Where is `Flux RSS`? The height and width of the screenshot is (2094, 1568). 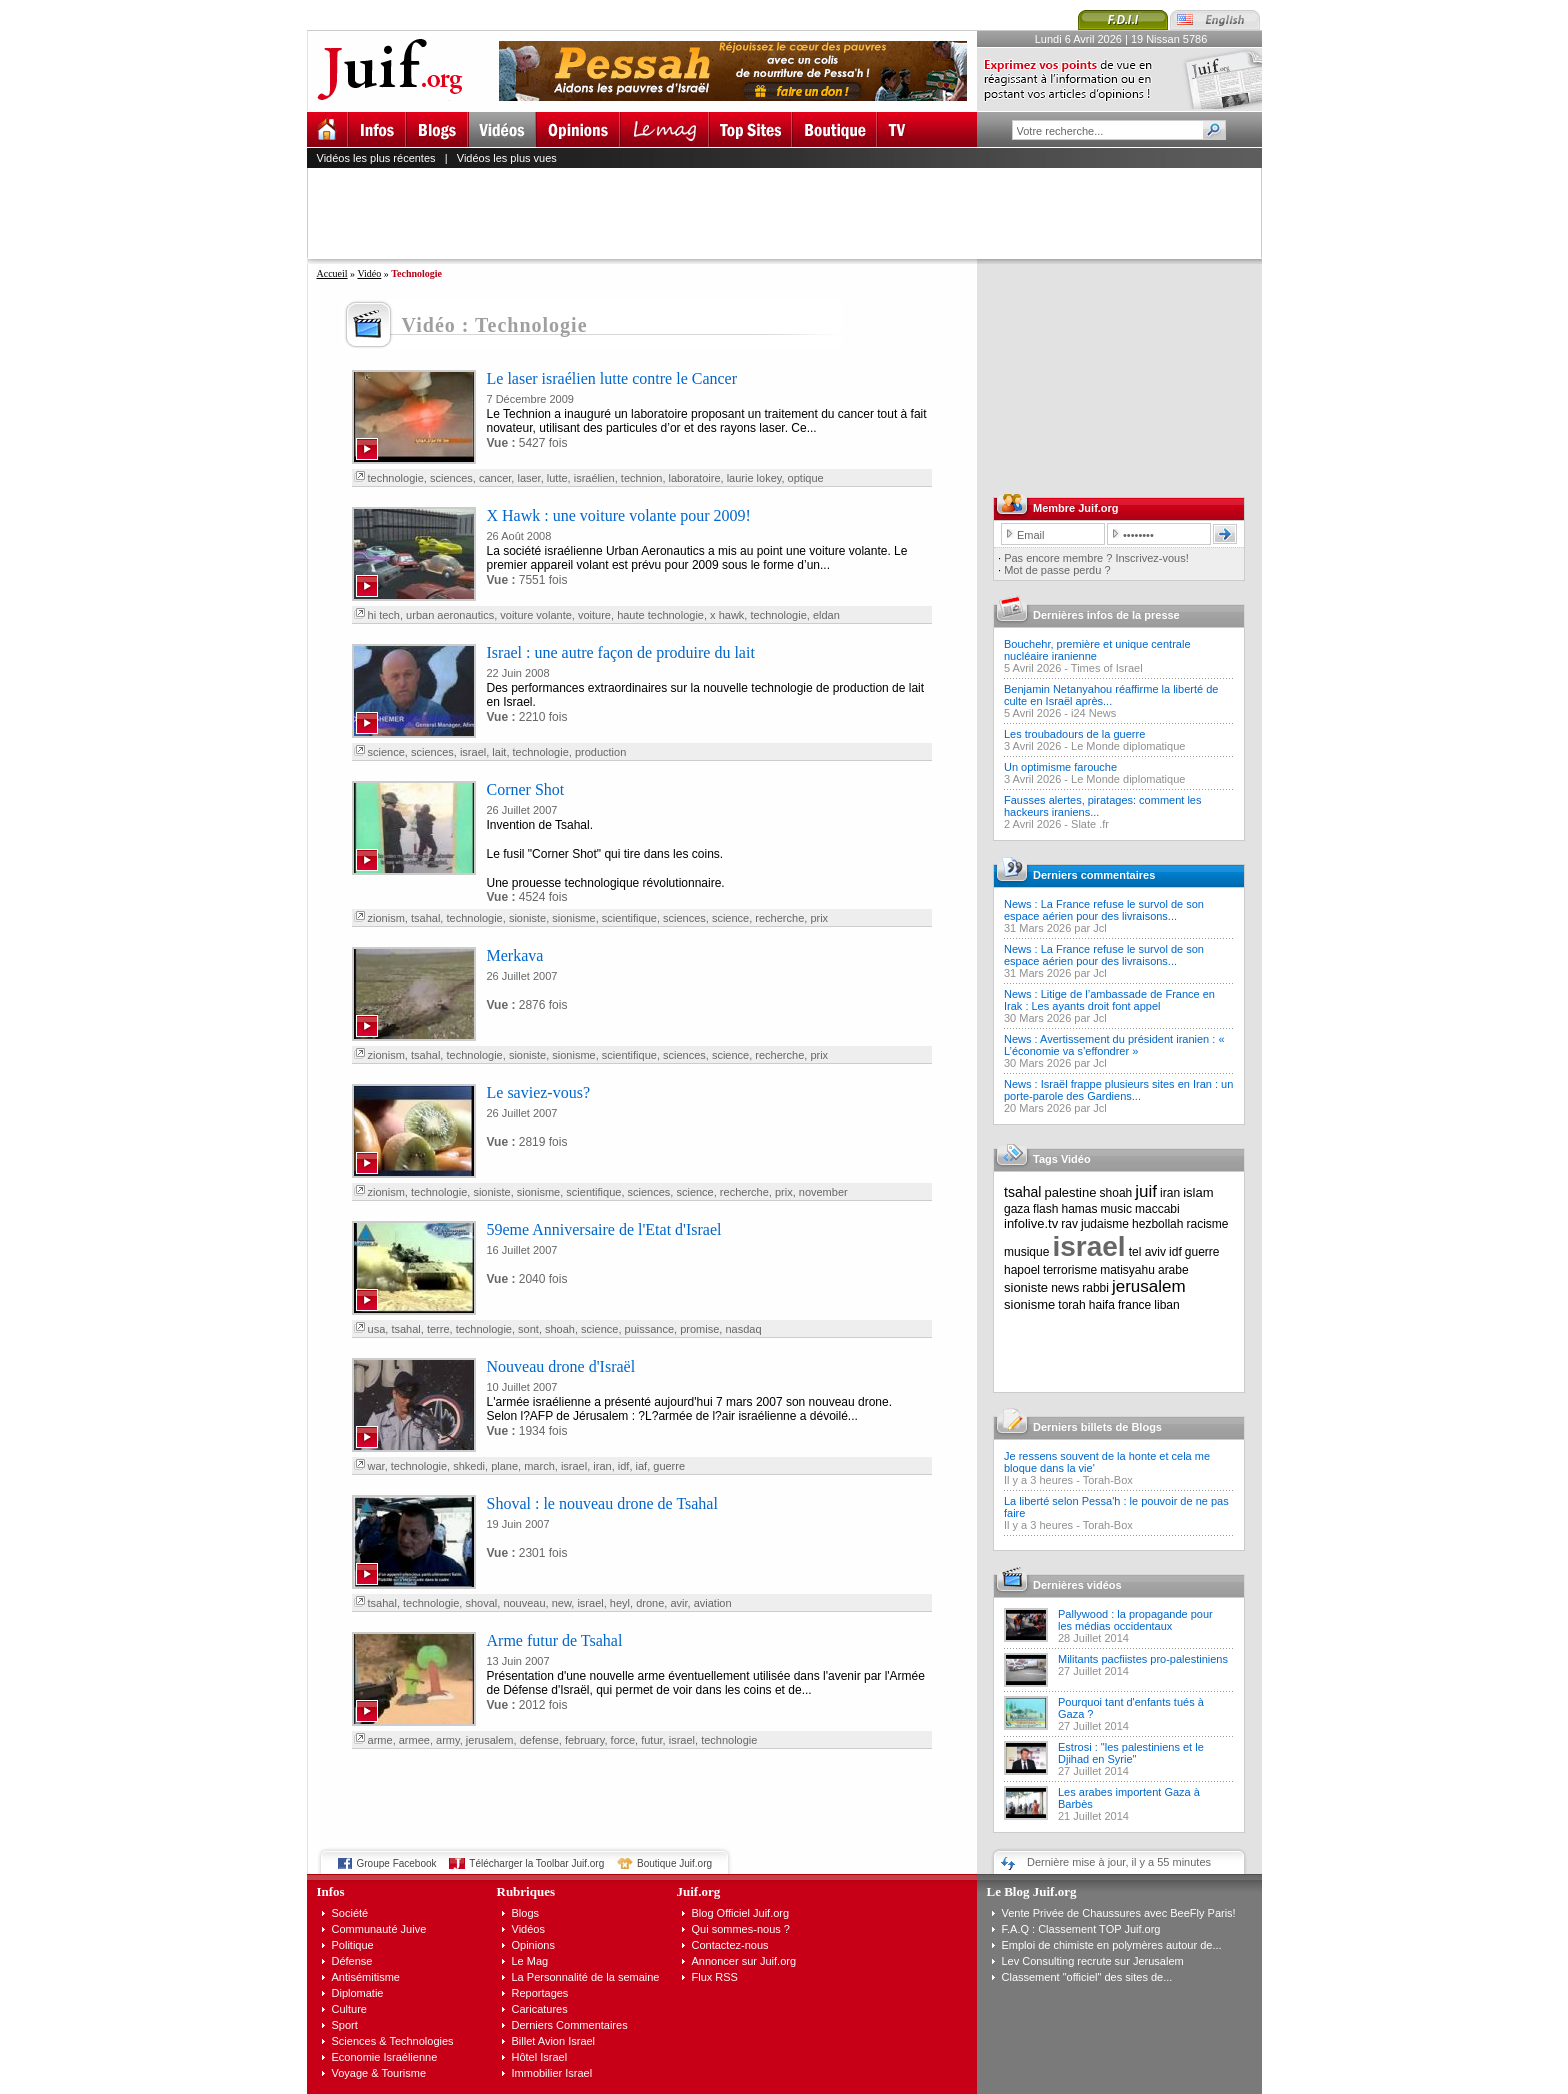 Flux RSS is located at coordinates (715, 1977).